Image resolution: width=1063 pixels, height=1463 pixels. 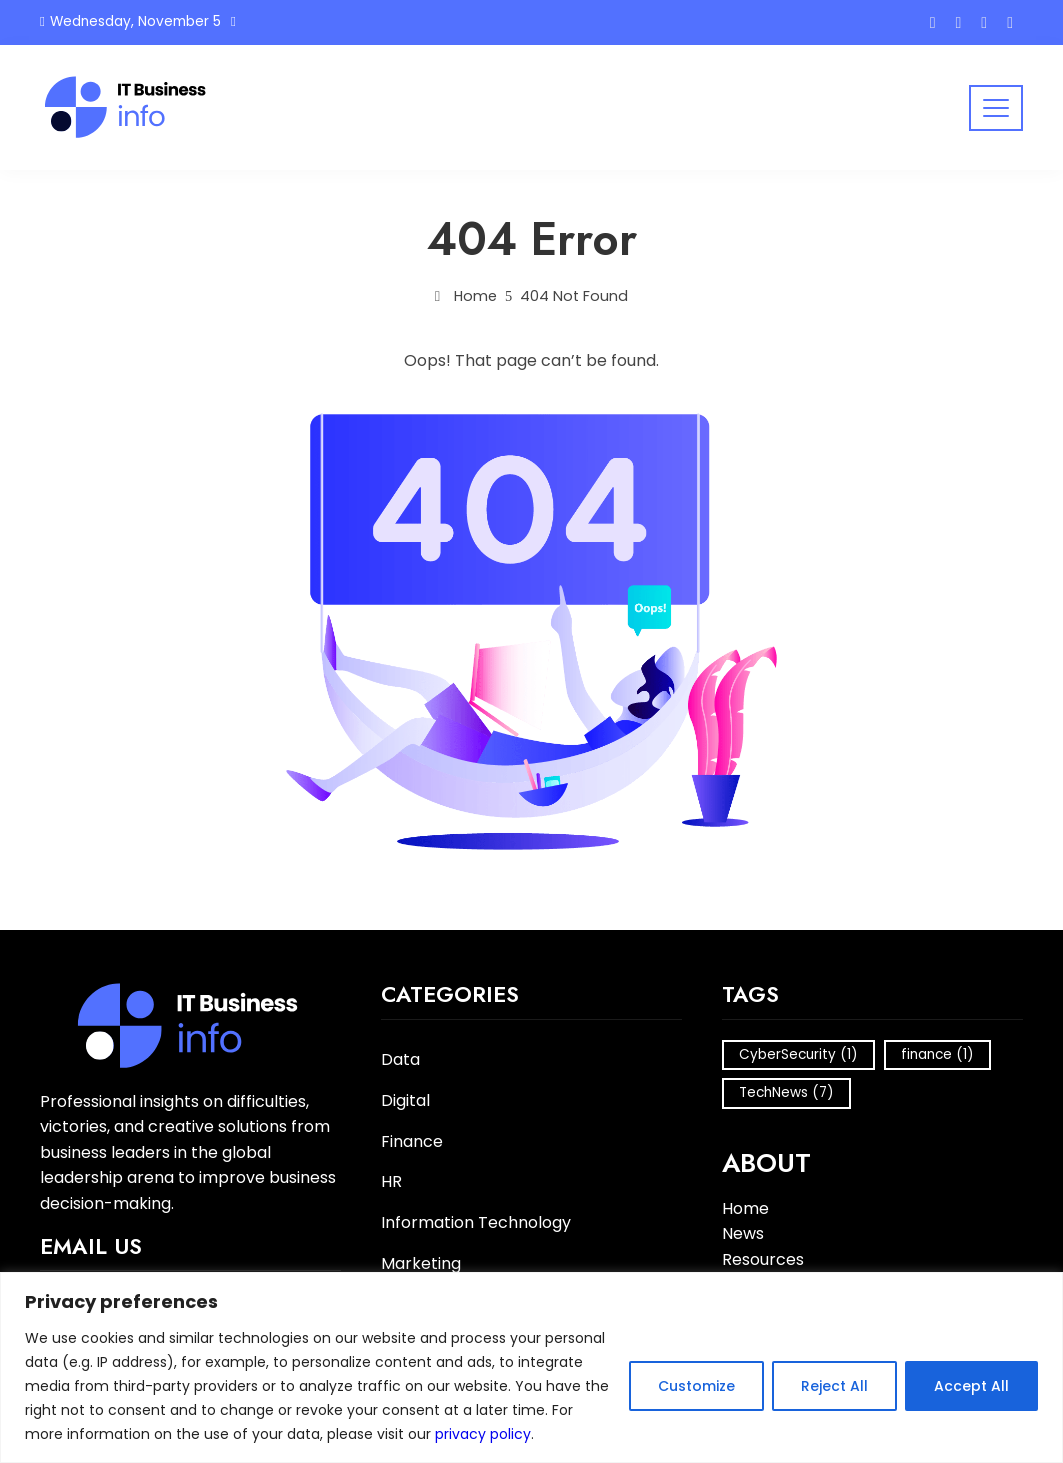 I want to click on Data, so click(x=400, y=1060).